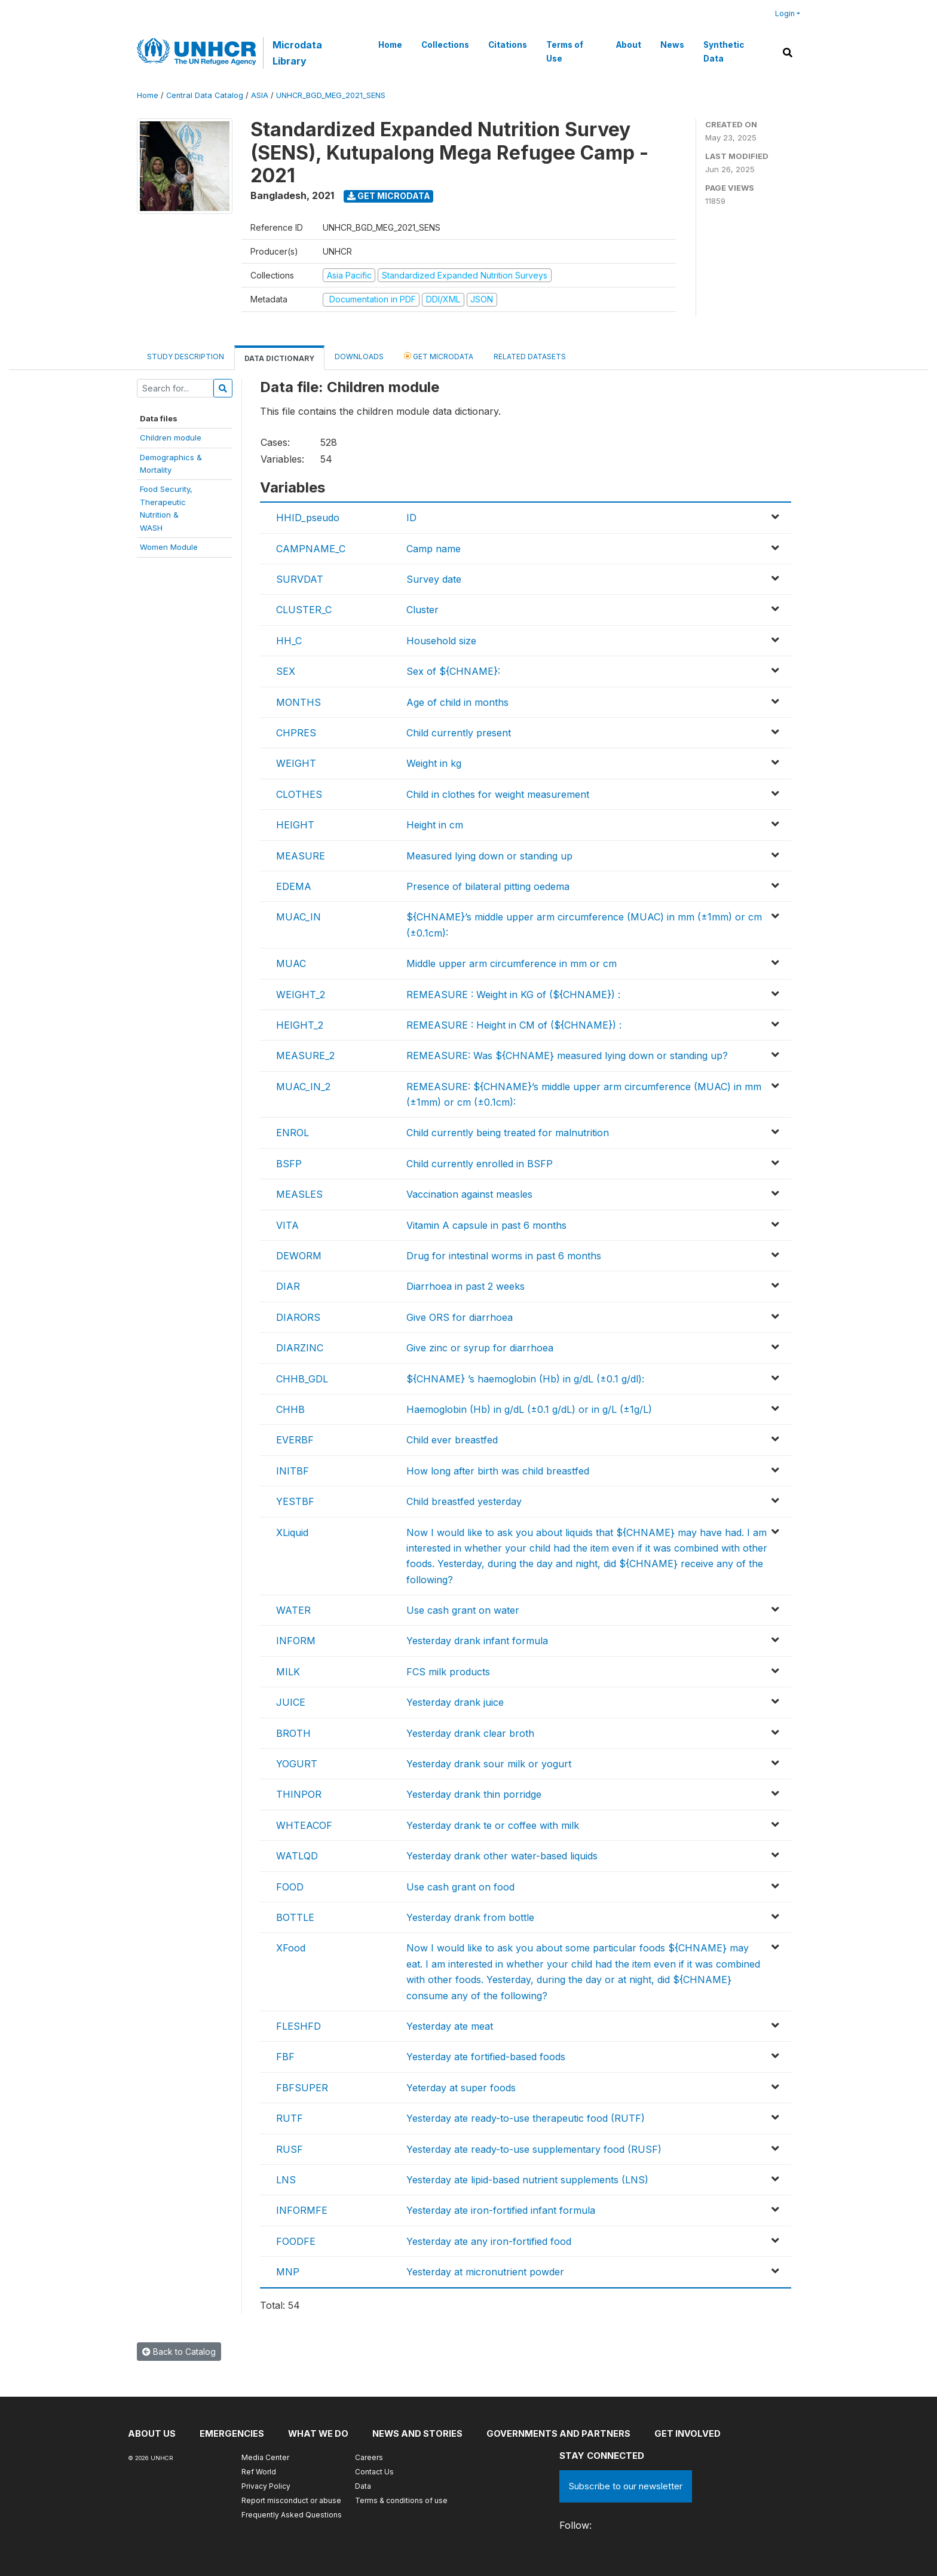 This screenshot has width=937, height=2576. I want to click on YOGURT, so click(296, 1764).